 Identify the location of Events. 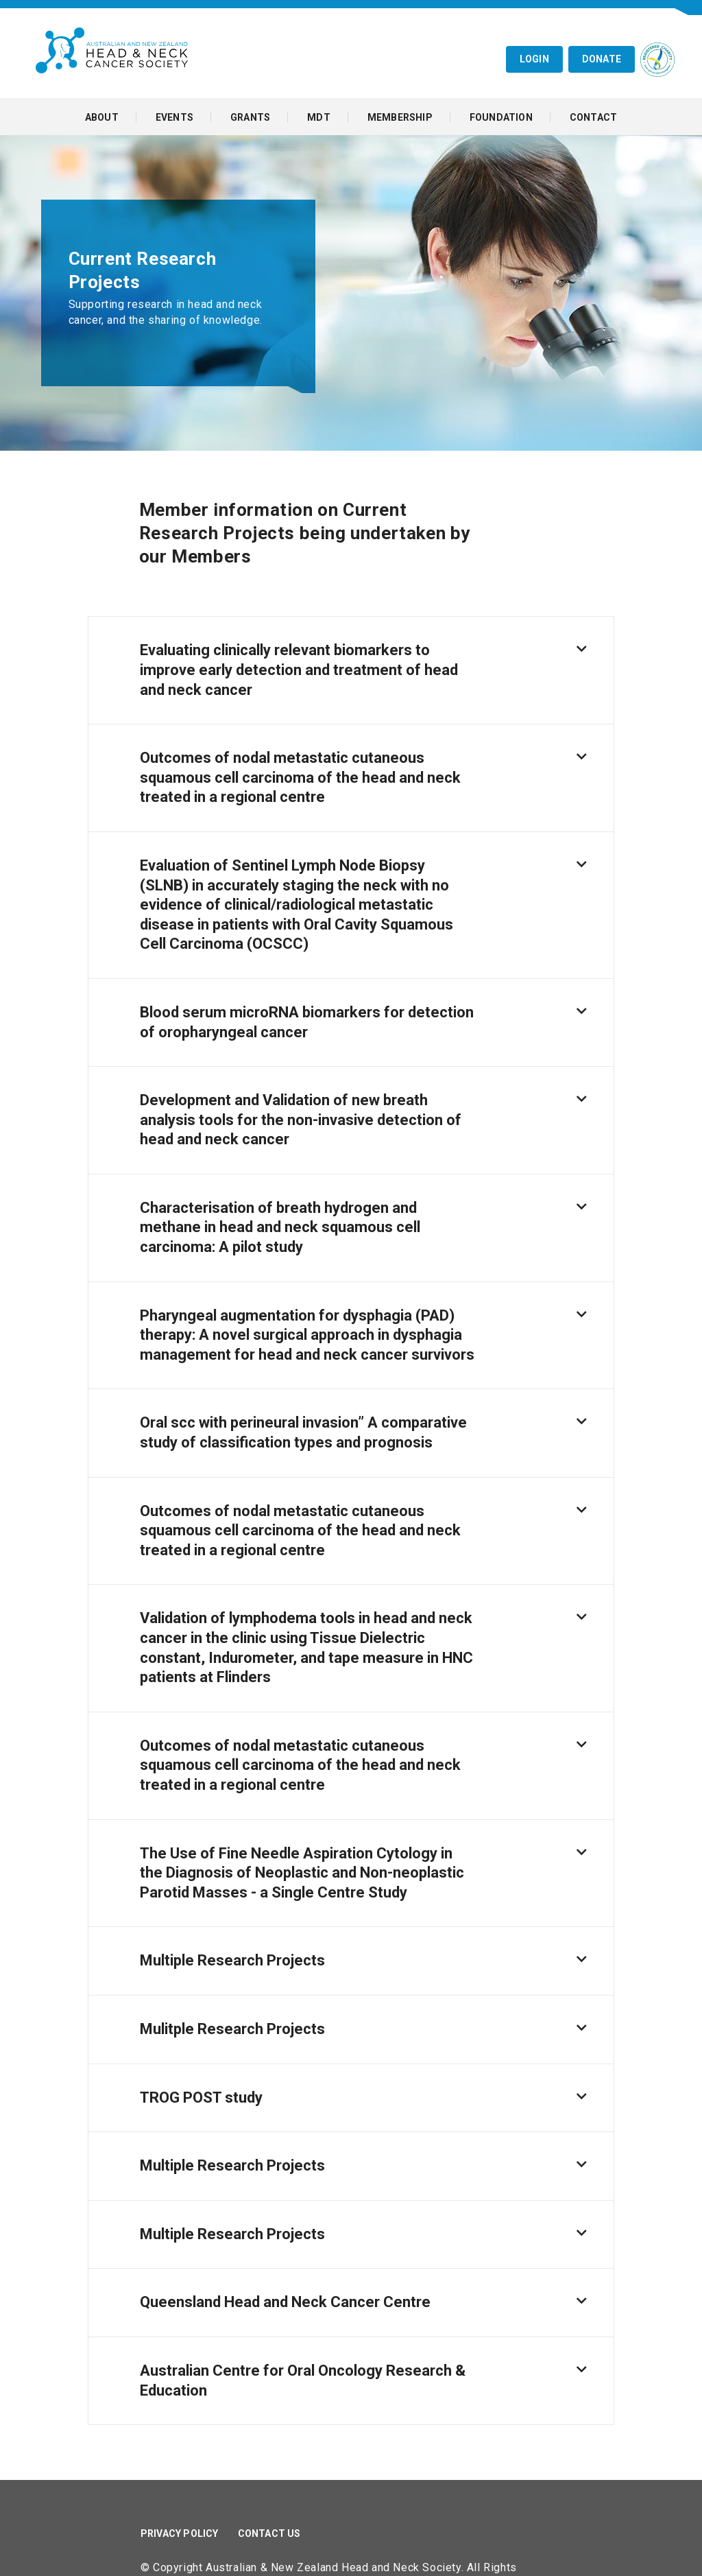
(174, 117).